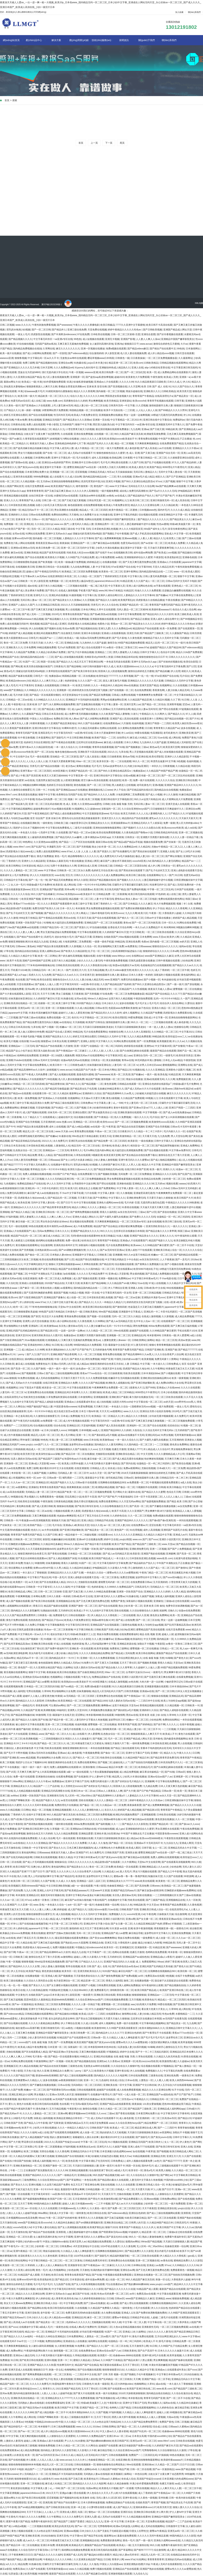 The height and width of the screenshot is (2576, 203). I want to click on 亚洲人成电影在线观看天堂色, so click(186, 870).